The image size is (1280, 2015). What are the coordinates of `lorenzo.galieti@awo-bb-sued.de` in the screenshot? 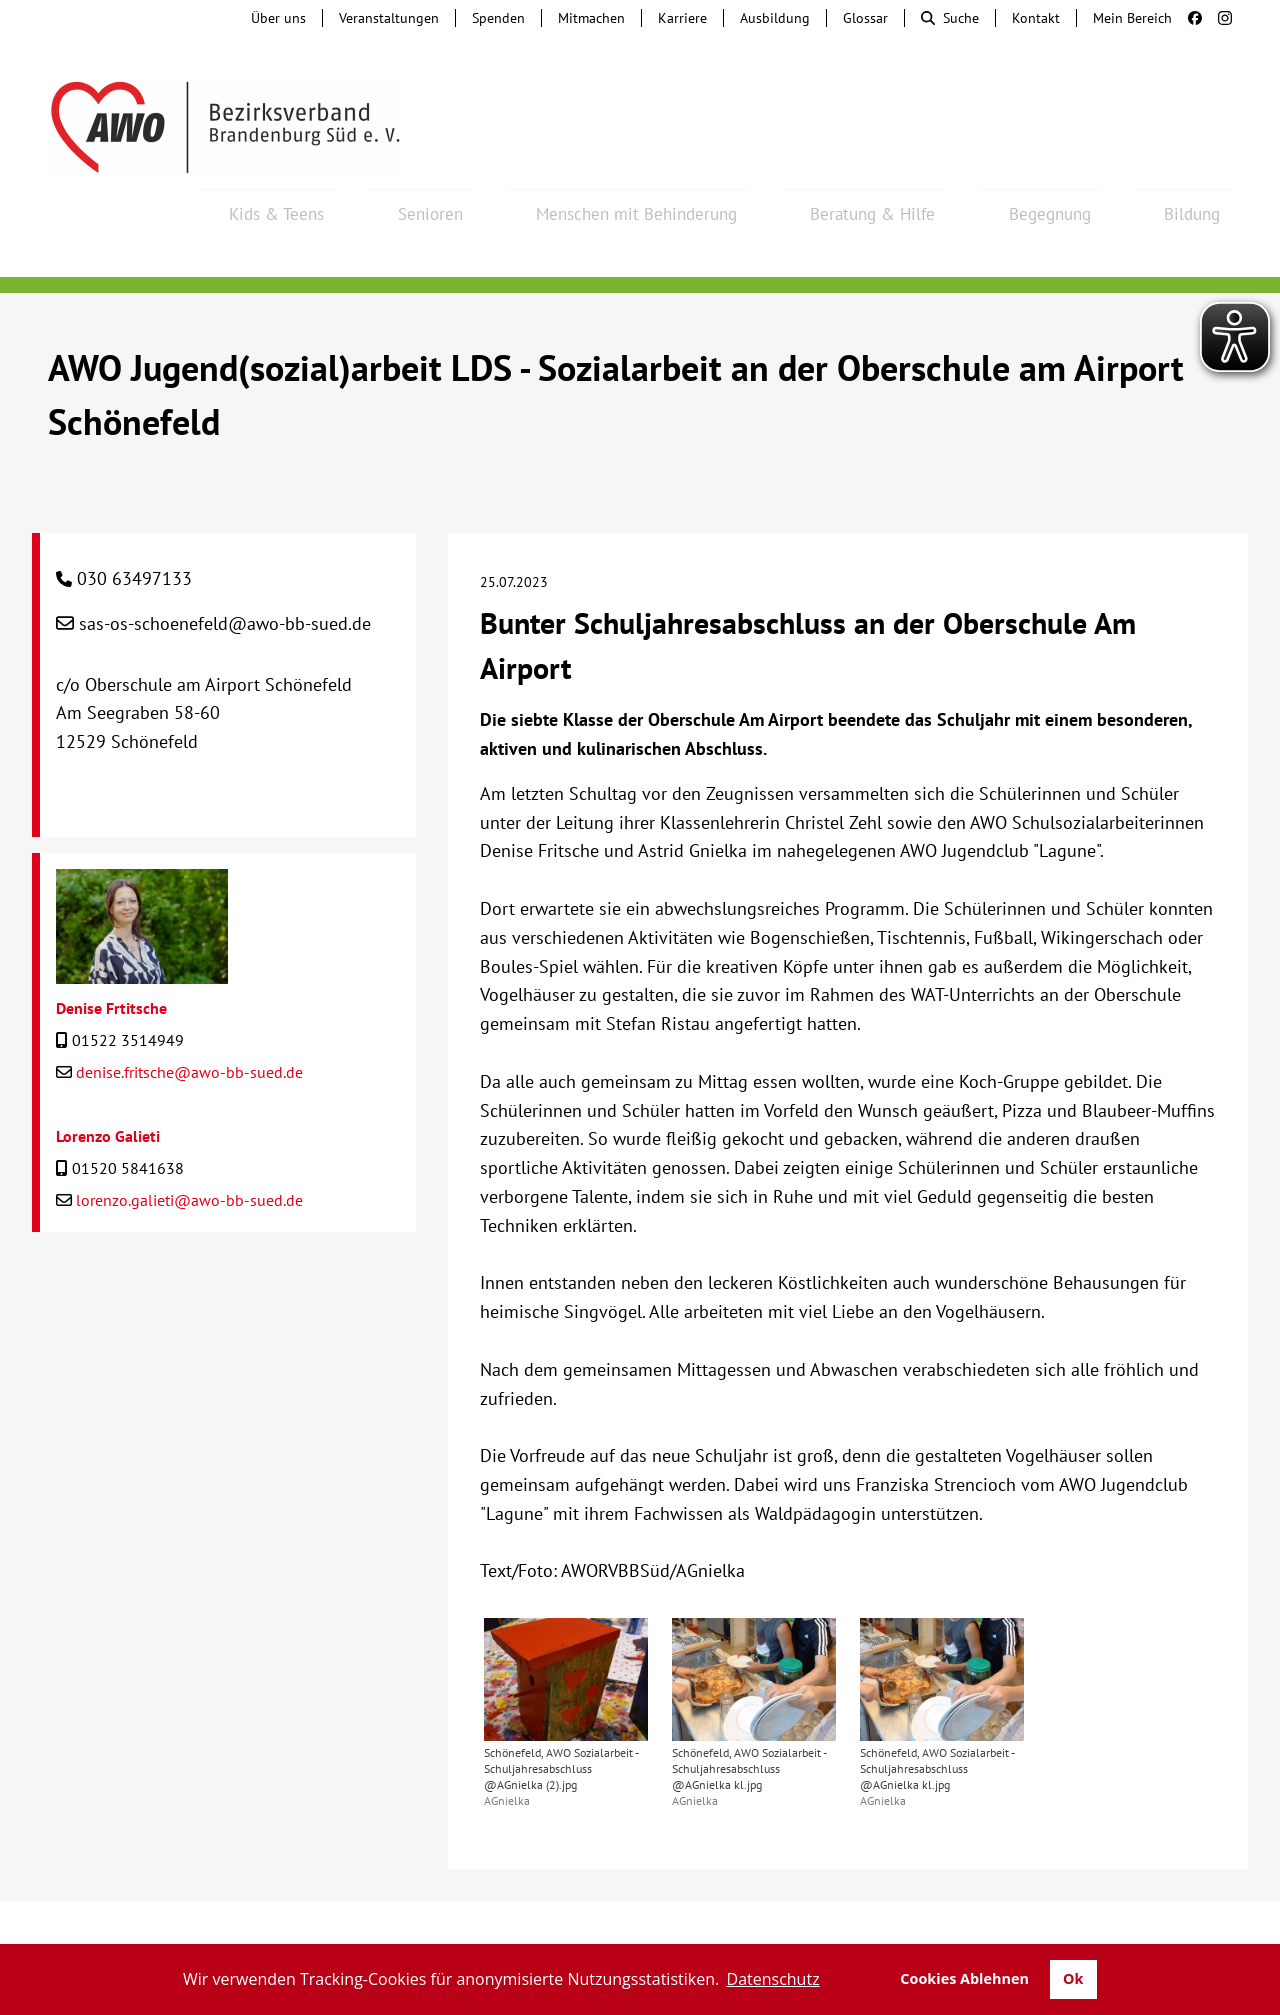 It's located at (189, 1146).